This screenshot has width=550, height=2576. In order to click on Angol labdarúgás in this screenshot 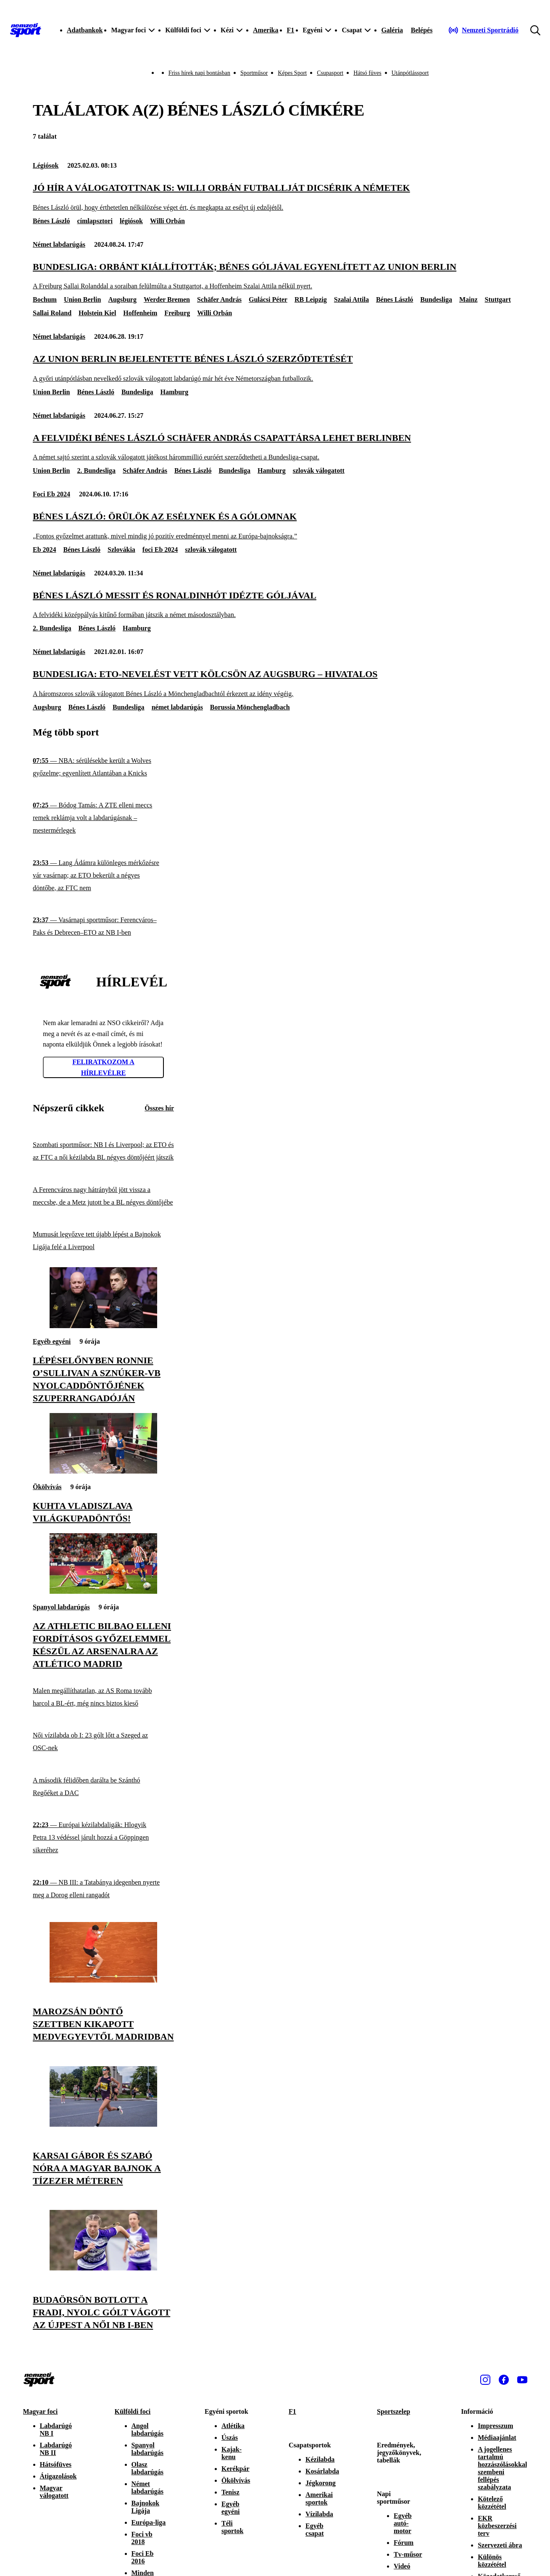, I will do `click(147, 2429)`.